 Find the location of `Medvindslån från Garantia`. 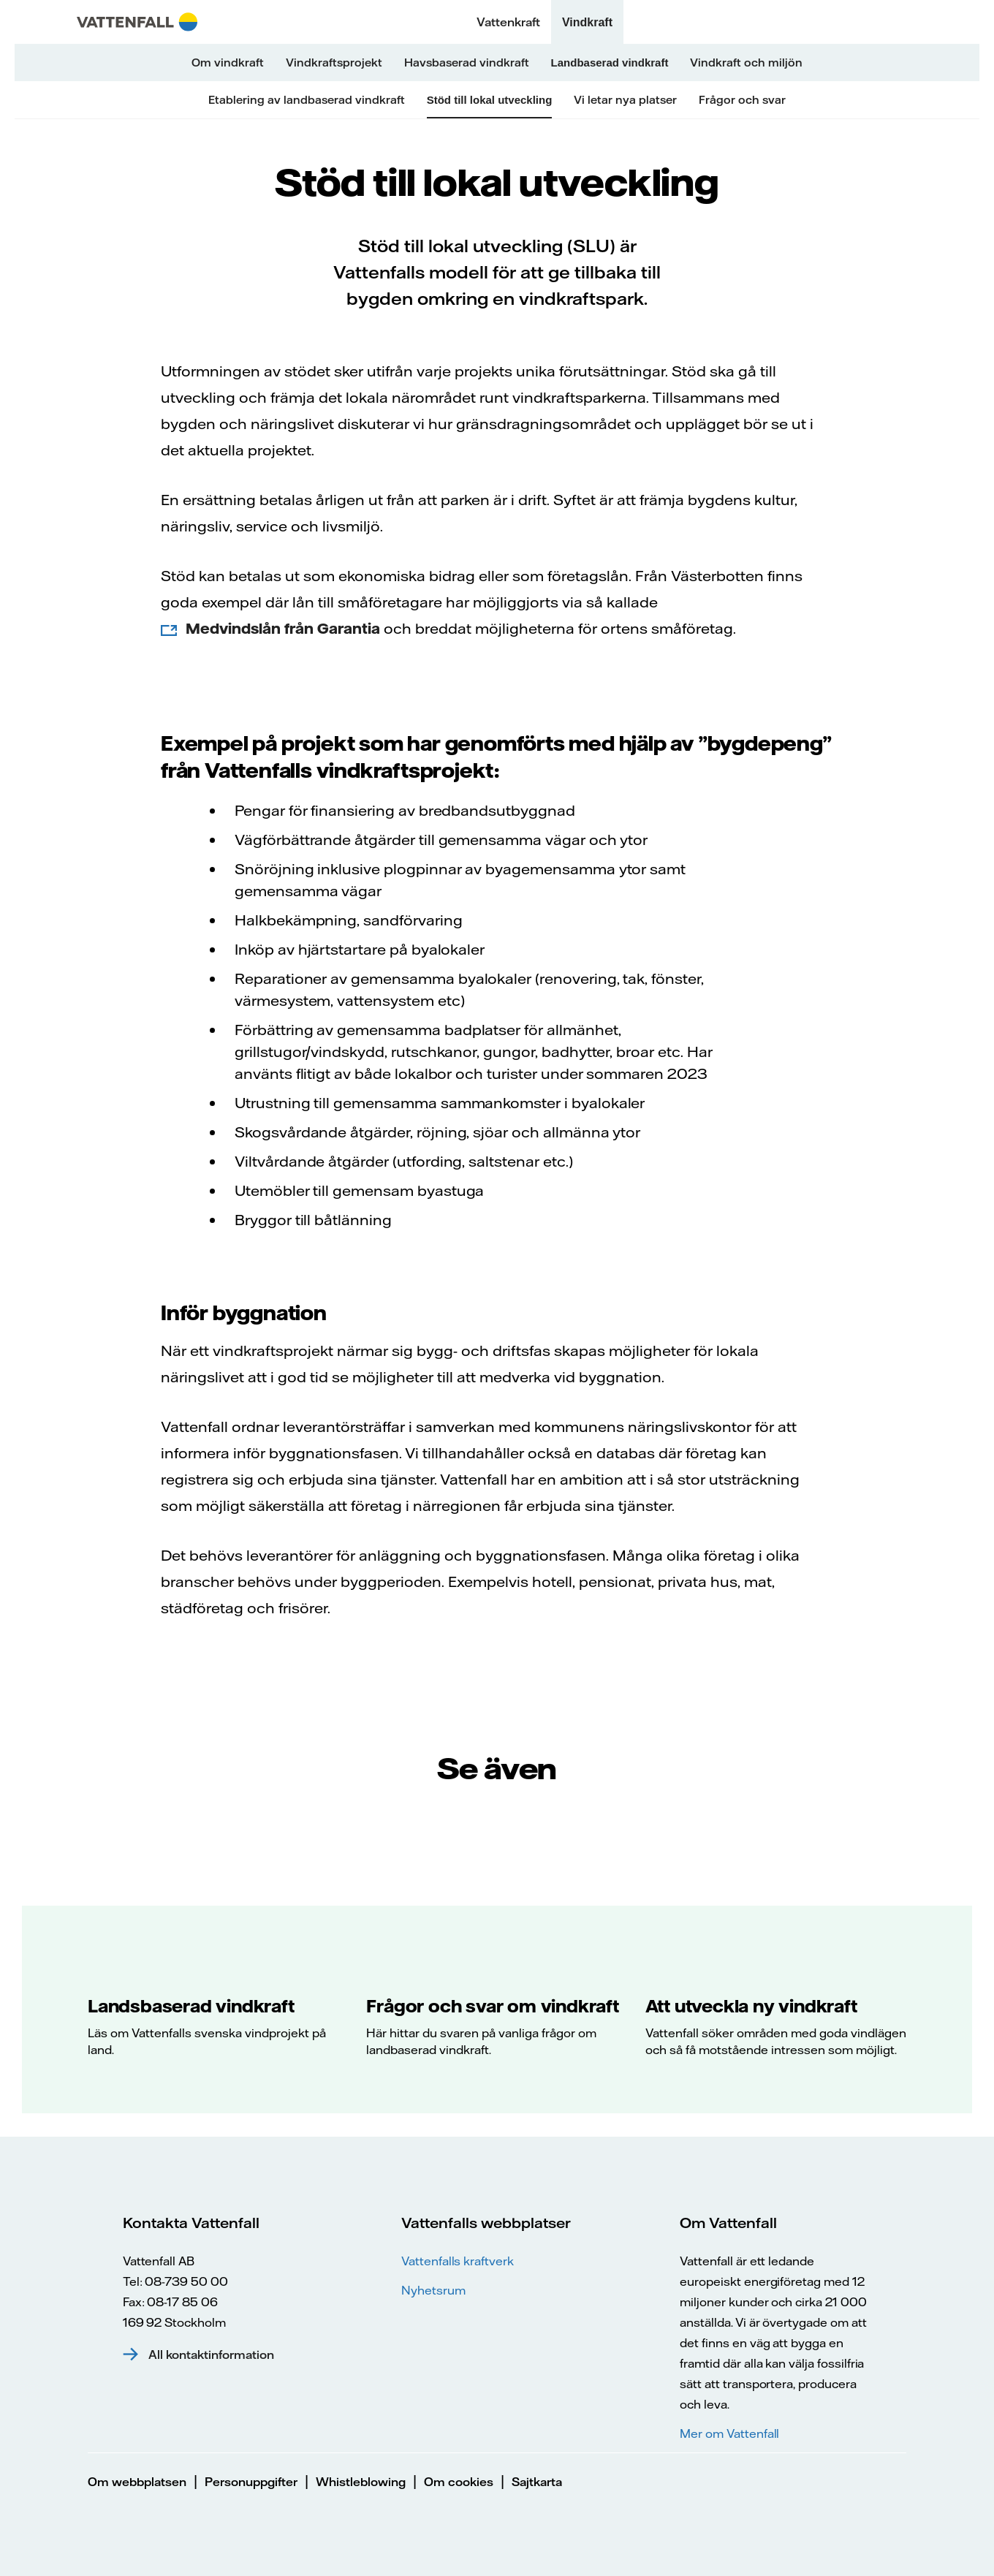

Medvindslån från Garantia is located at coordinates (283, 628).